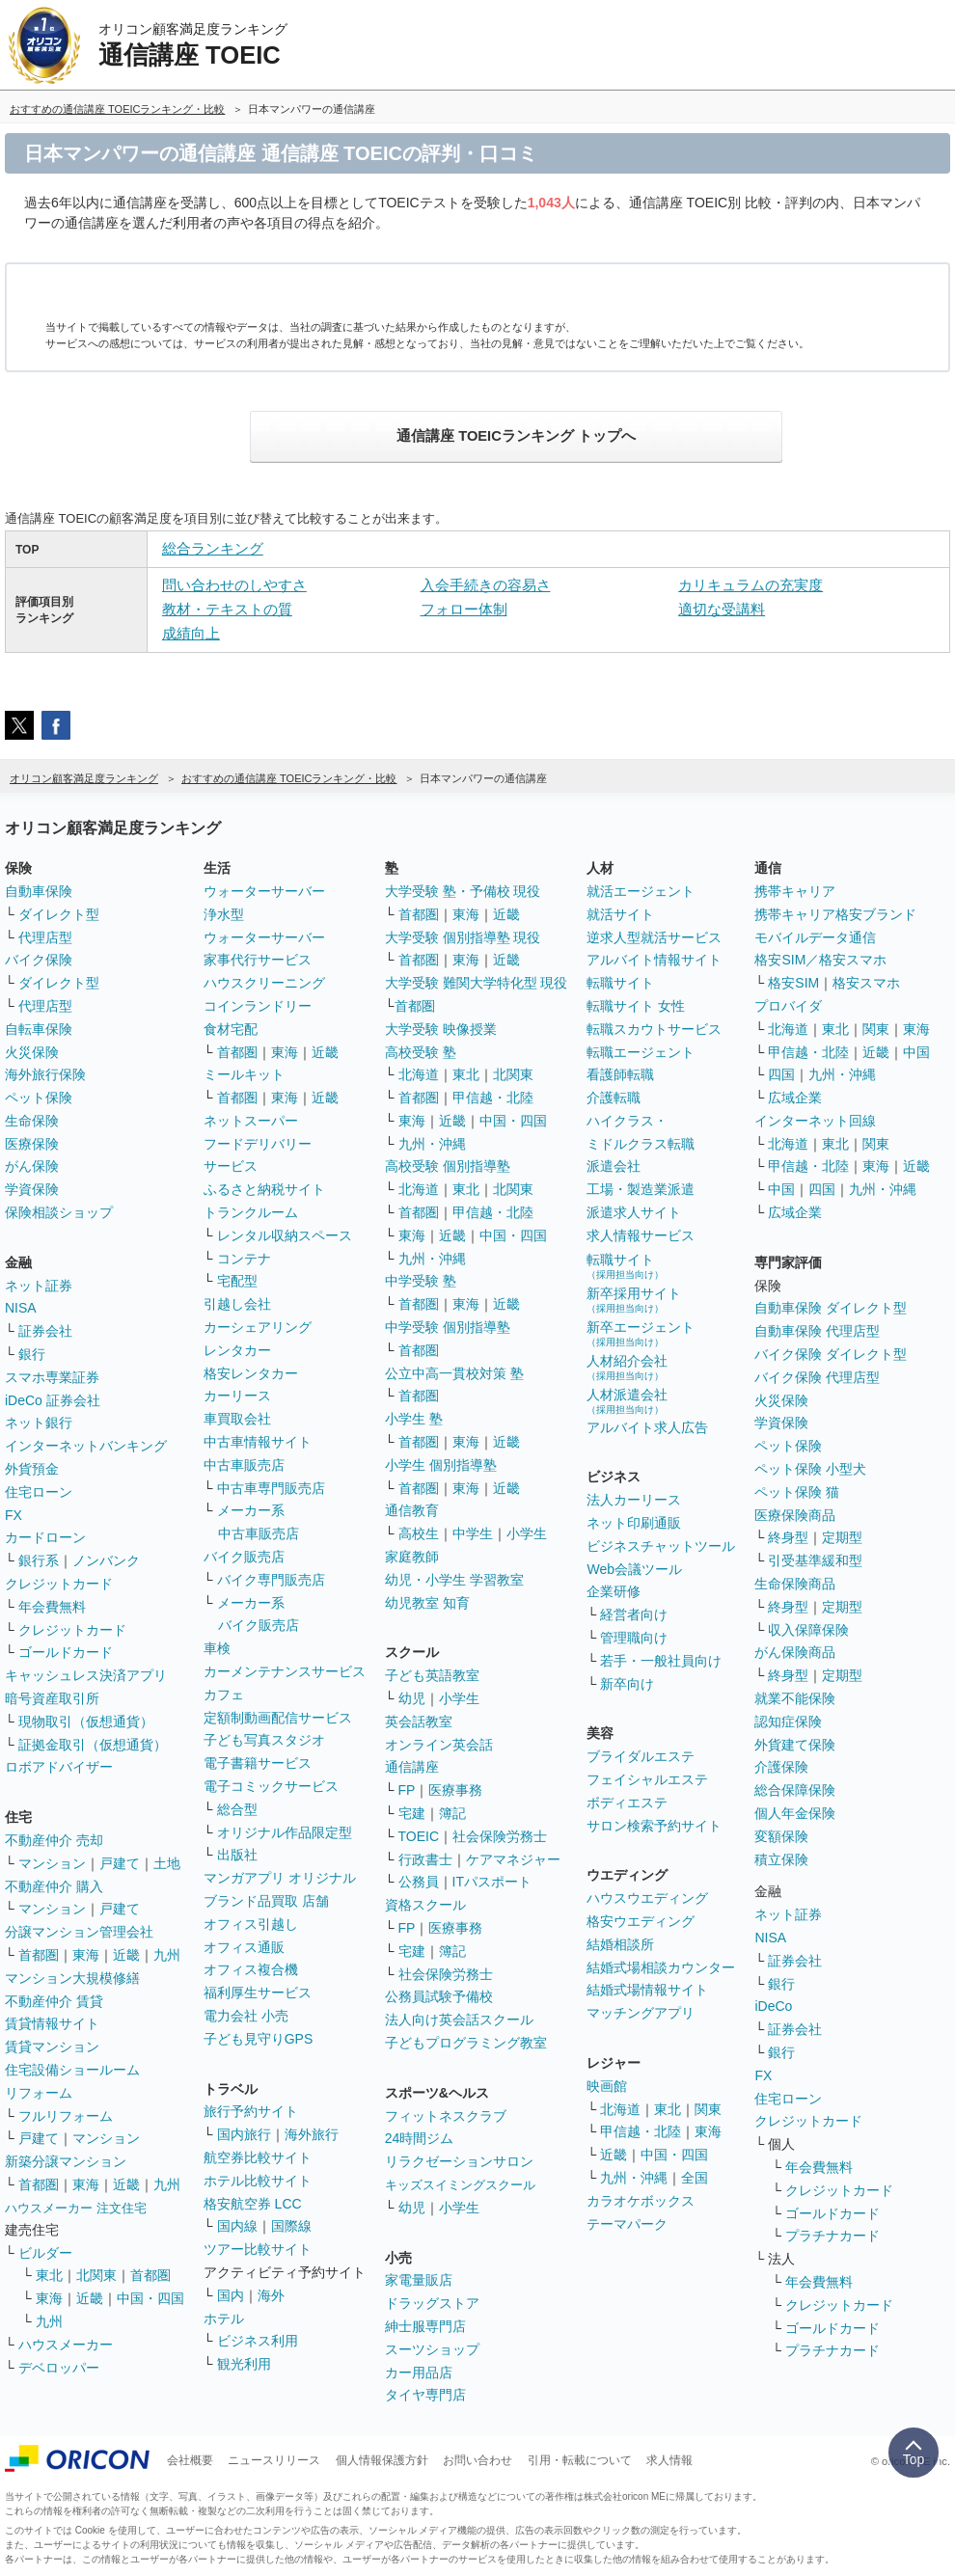 This screenshot has width=955, height=2576. I want to click on キャッシュレス決済アプリ, so click(86, 1675).